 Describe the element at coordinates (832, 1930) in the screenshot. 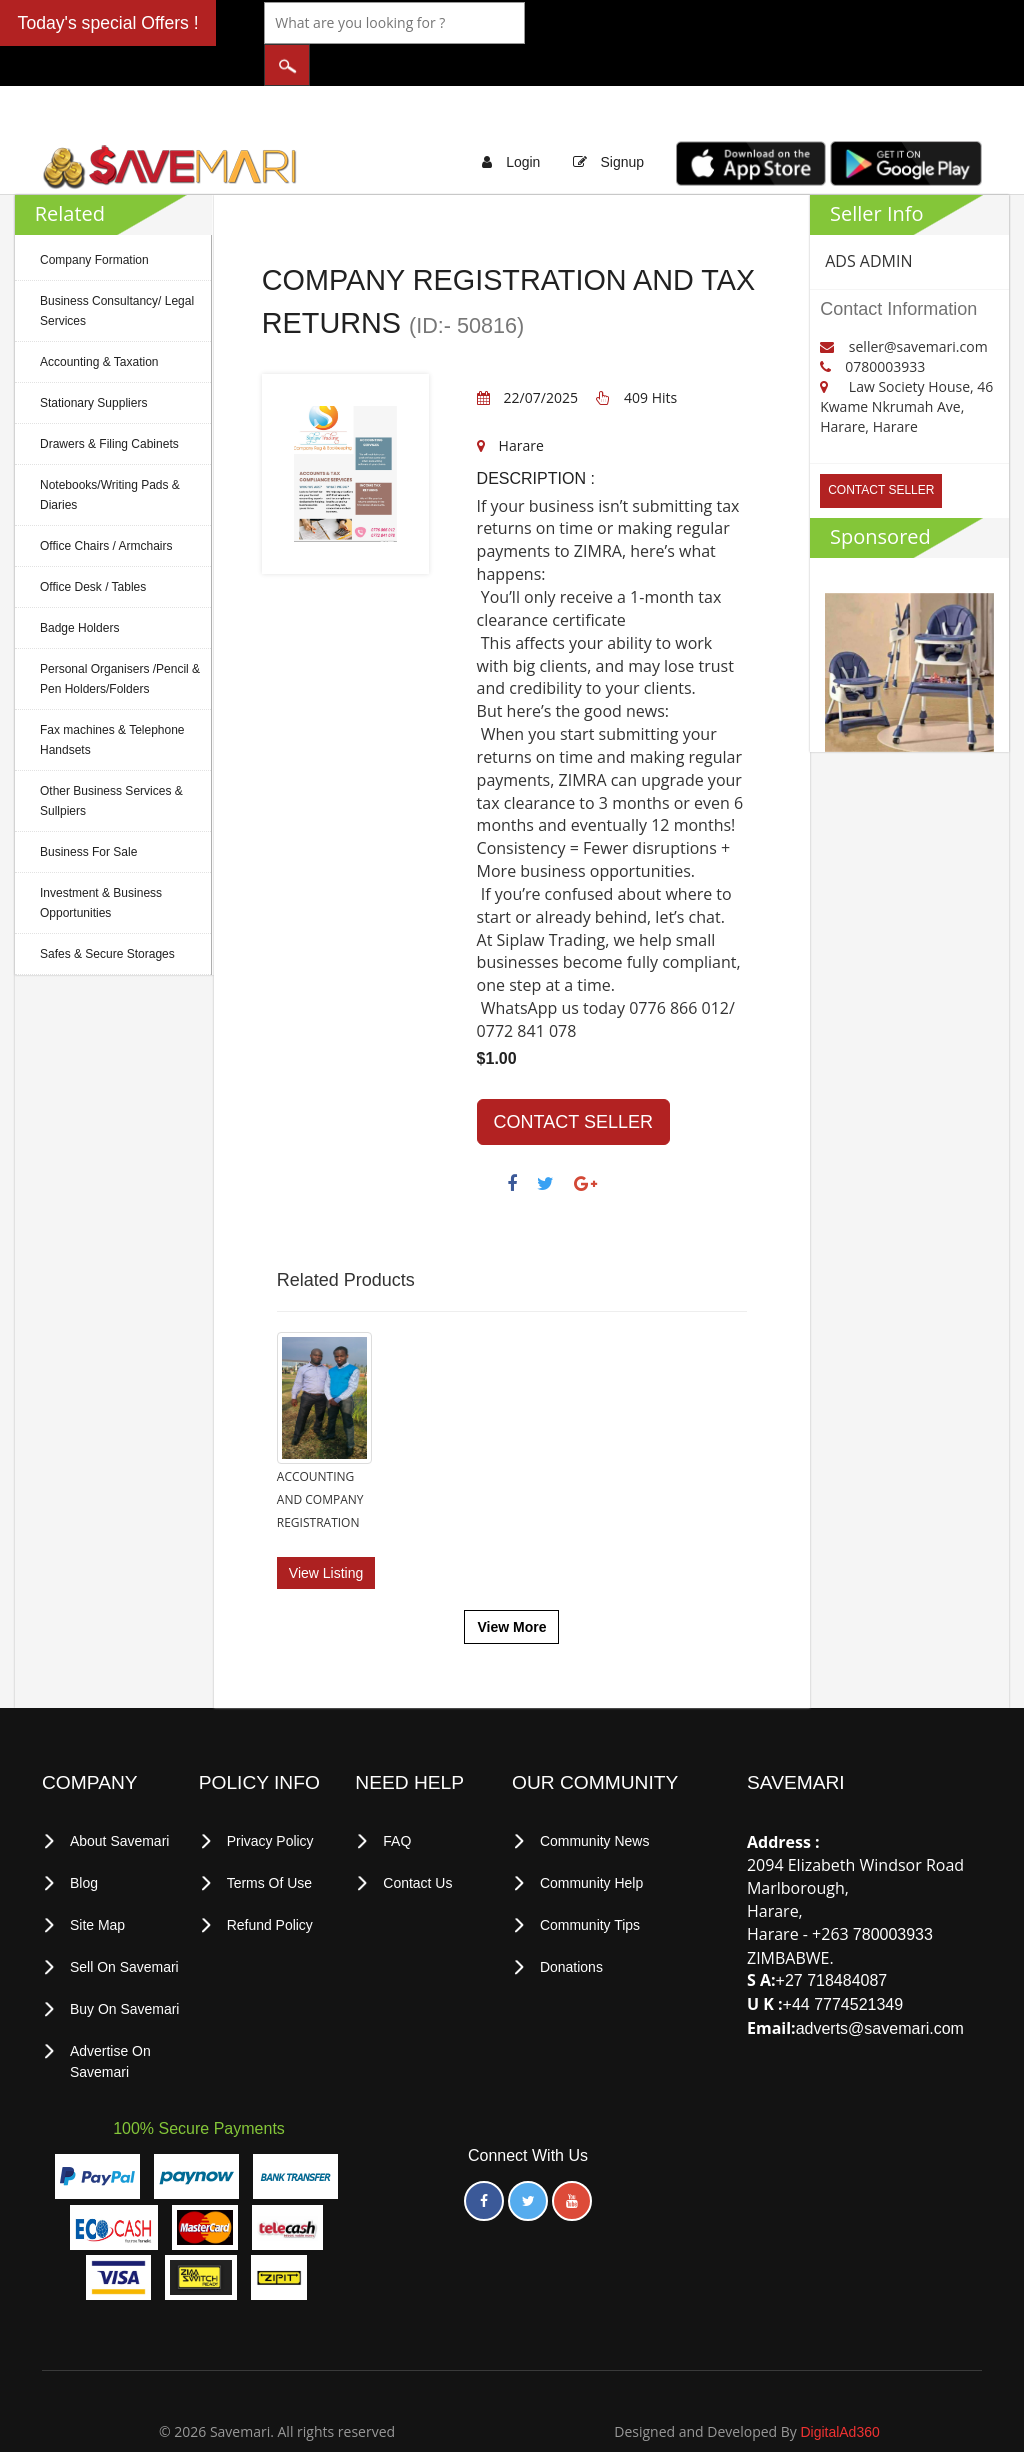

I see `+27 718484087` at that location.